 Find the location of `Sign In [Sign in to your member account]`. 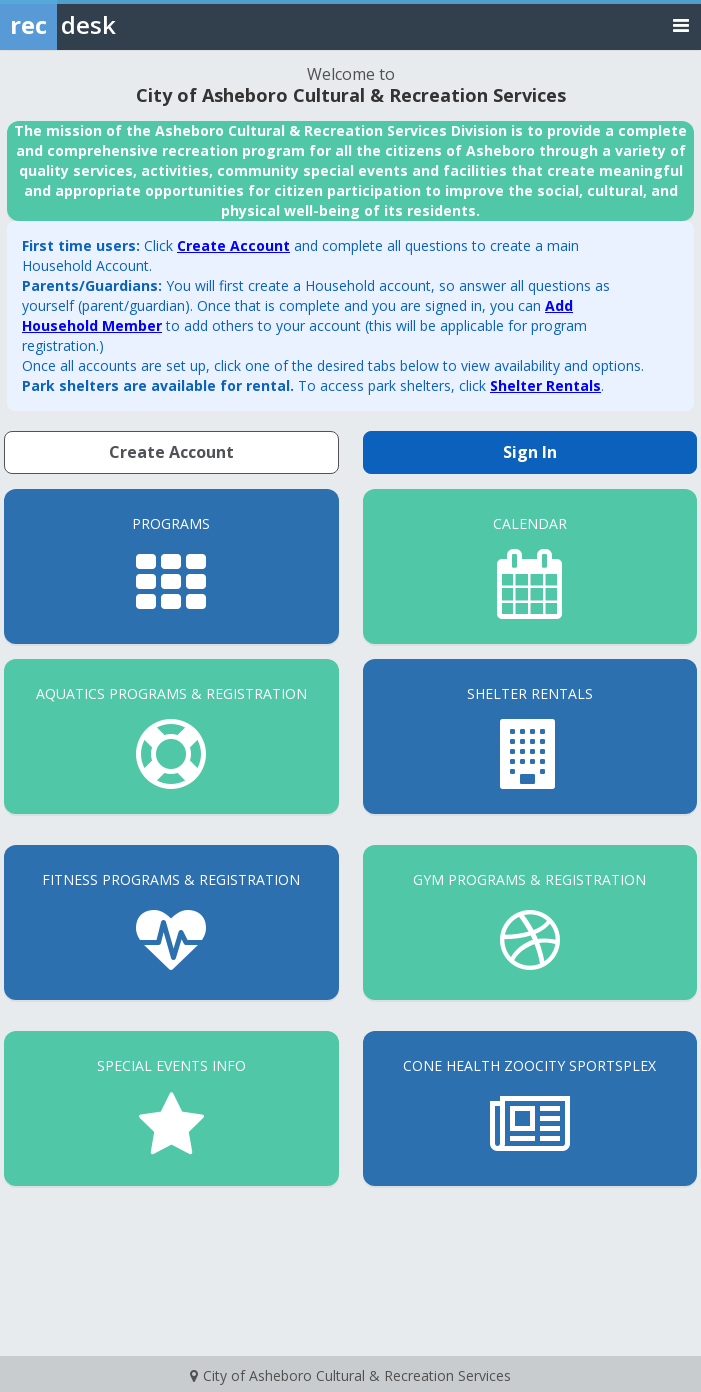

Sign In [Sign in to your member account] is located at coordinates (530, 452).